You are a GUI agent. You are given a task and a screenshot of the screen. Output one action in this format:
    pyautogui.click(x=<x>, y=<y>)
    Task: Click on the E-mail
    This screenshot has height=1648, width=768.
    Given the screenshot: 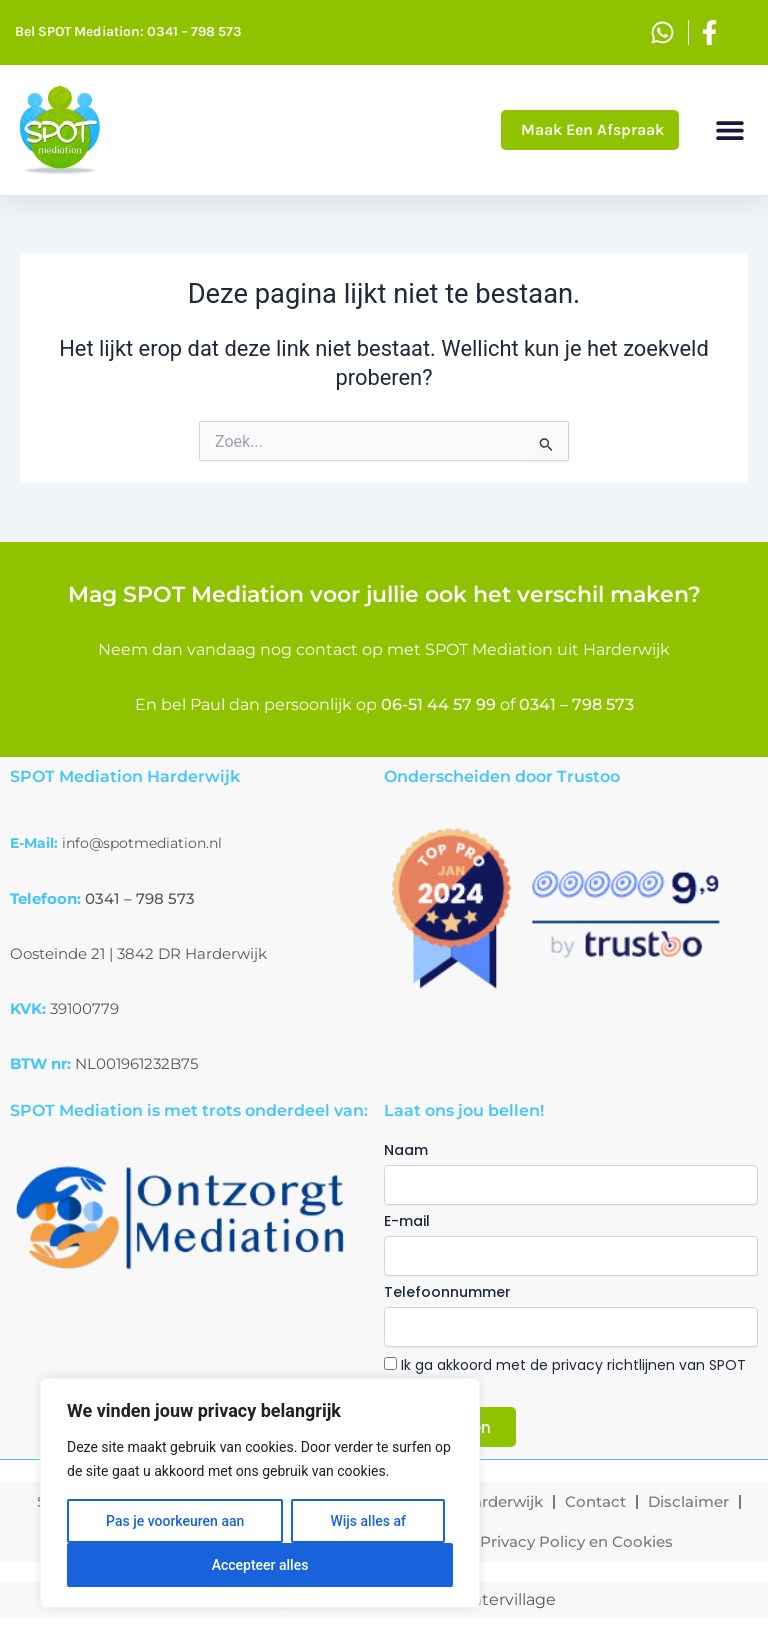 What is the action you would take?
    pyautogui.click(x=407, y=1221)
    